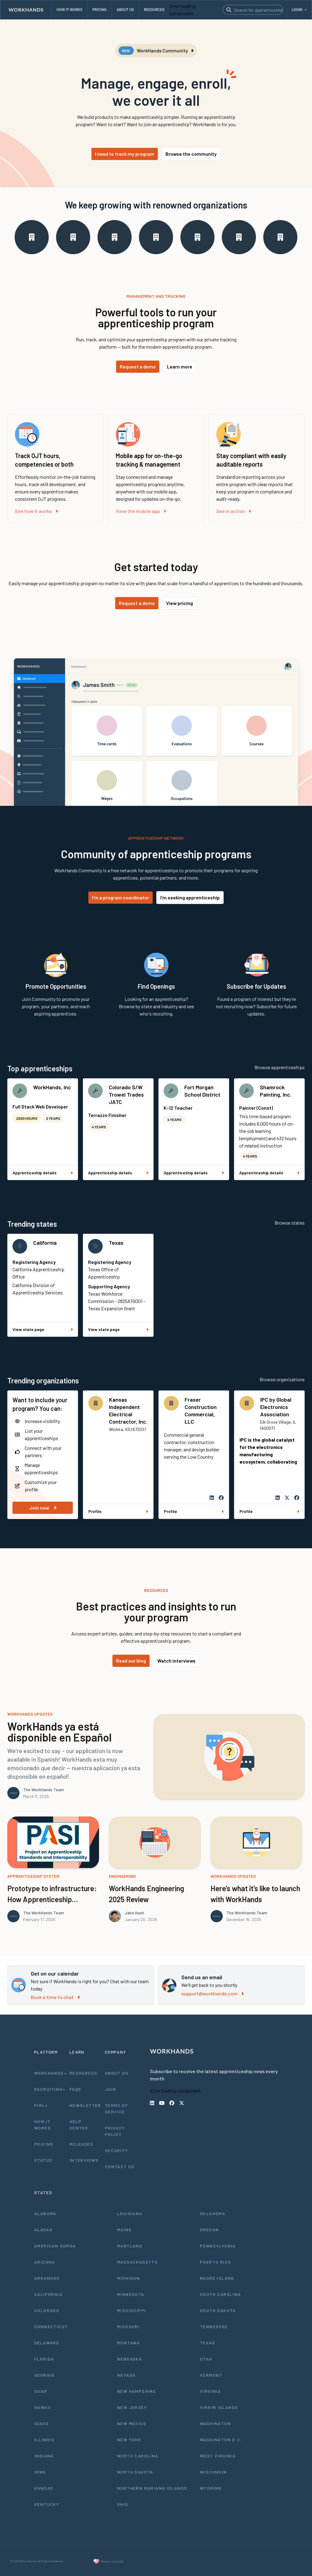  Describe the element at coordinates (46, 2342) in the screenshot. I see `Delaware` at that location.